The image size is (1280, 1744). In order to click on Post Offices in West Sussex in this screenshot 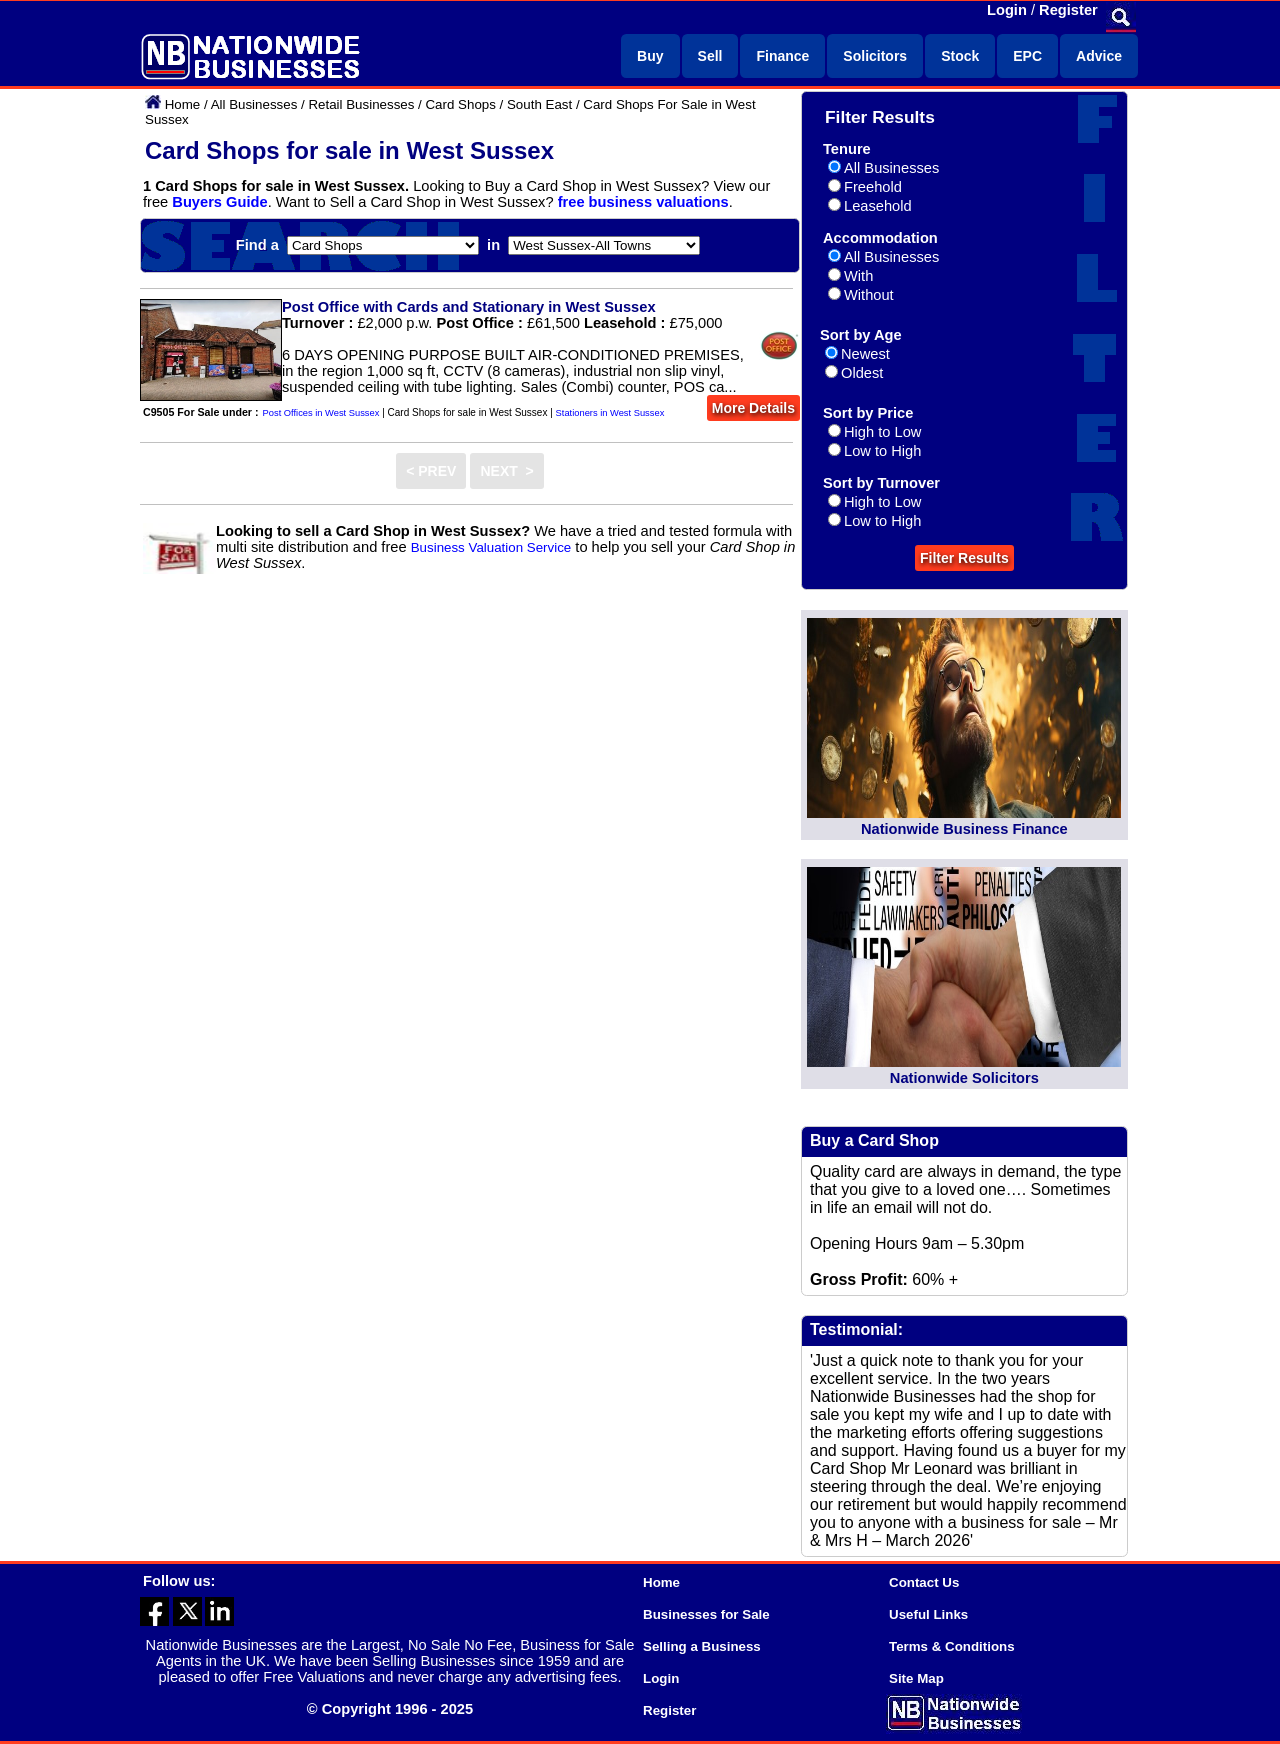, I will do `click(321, 413)`.